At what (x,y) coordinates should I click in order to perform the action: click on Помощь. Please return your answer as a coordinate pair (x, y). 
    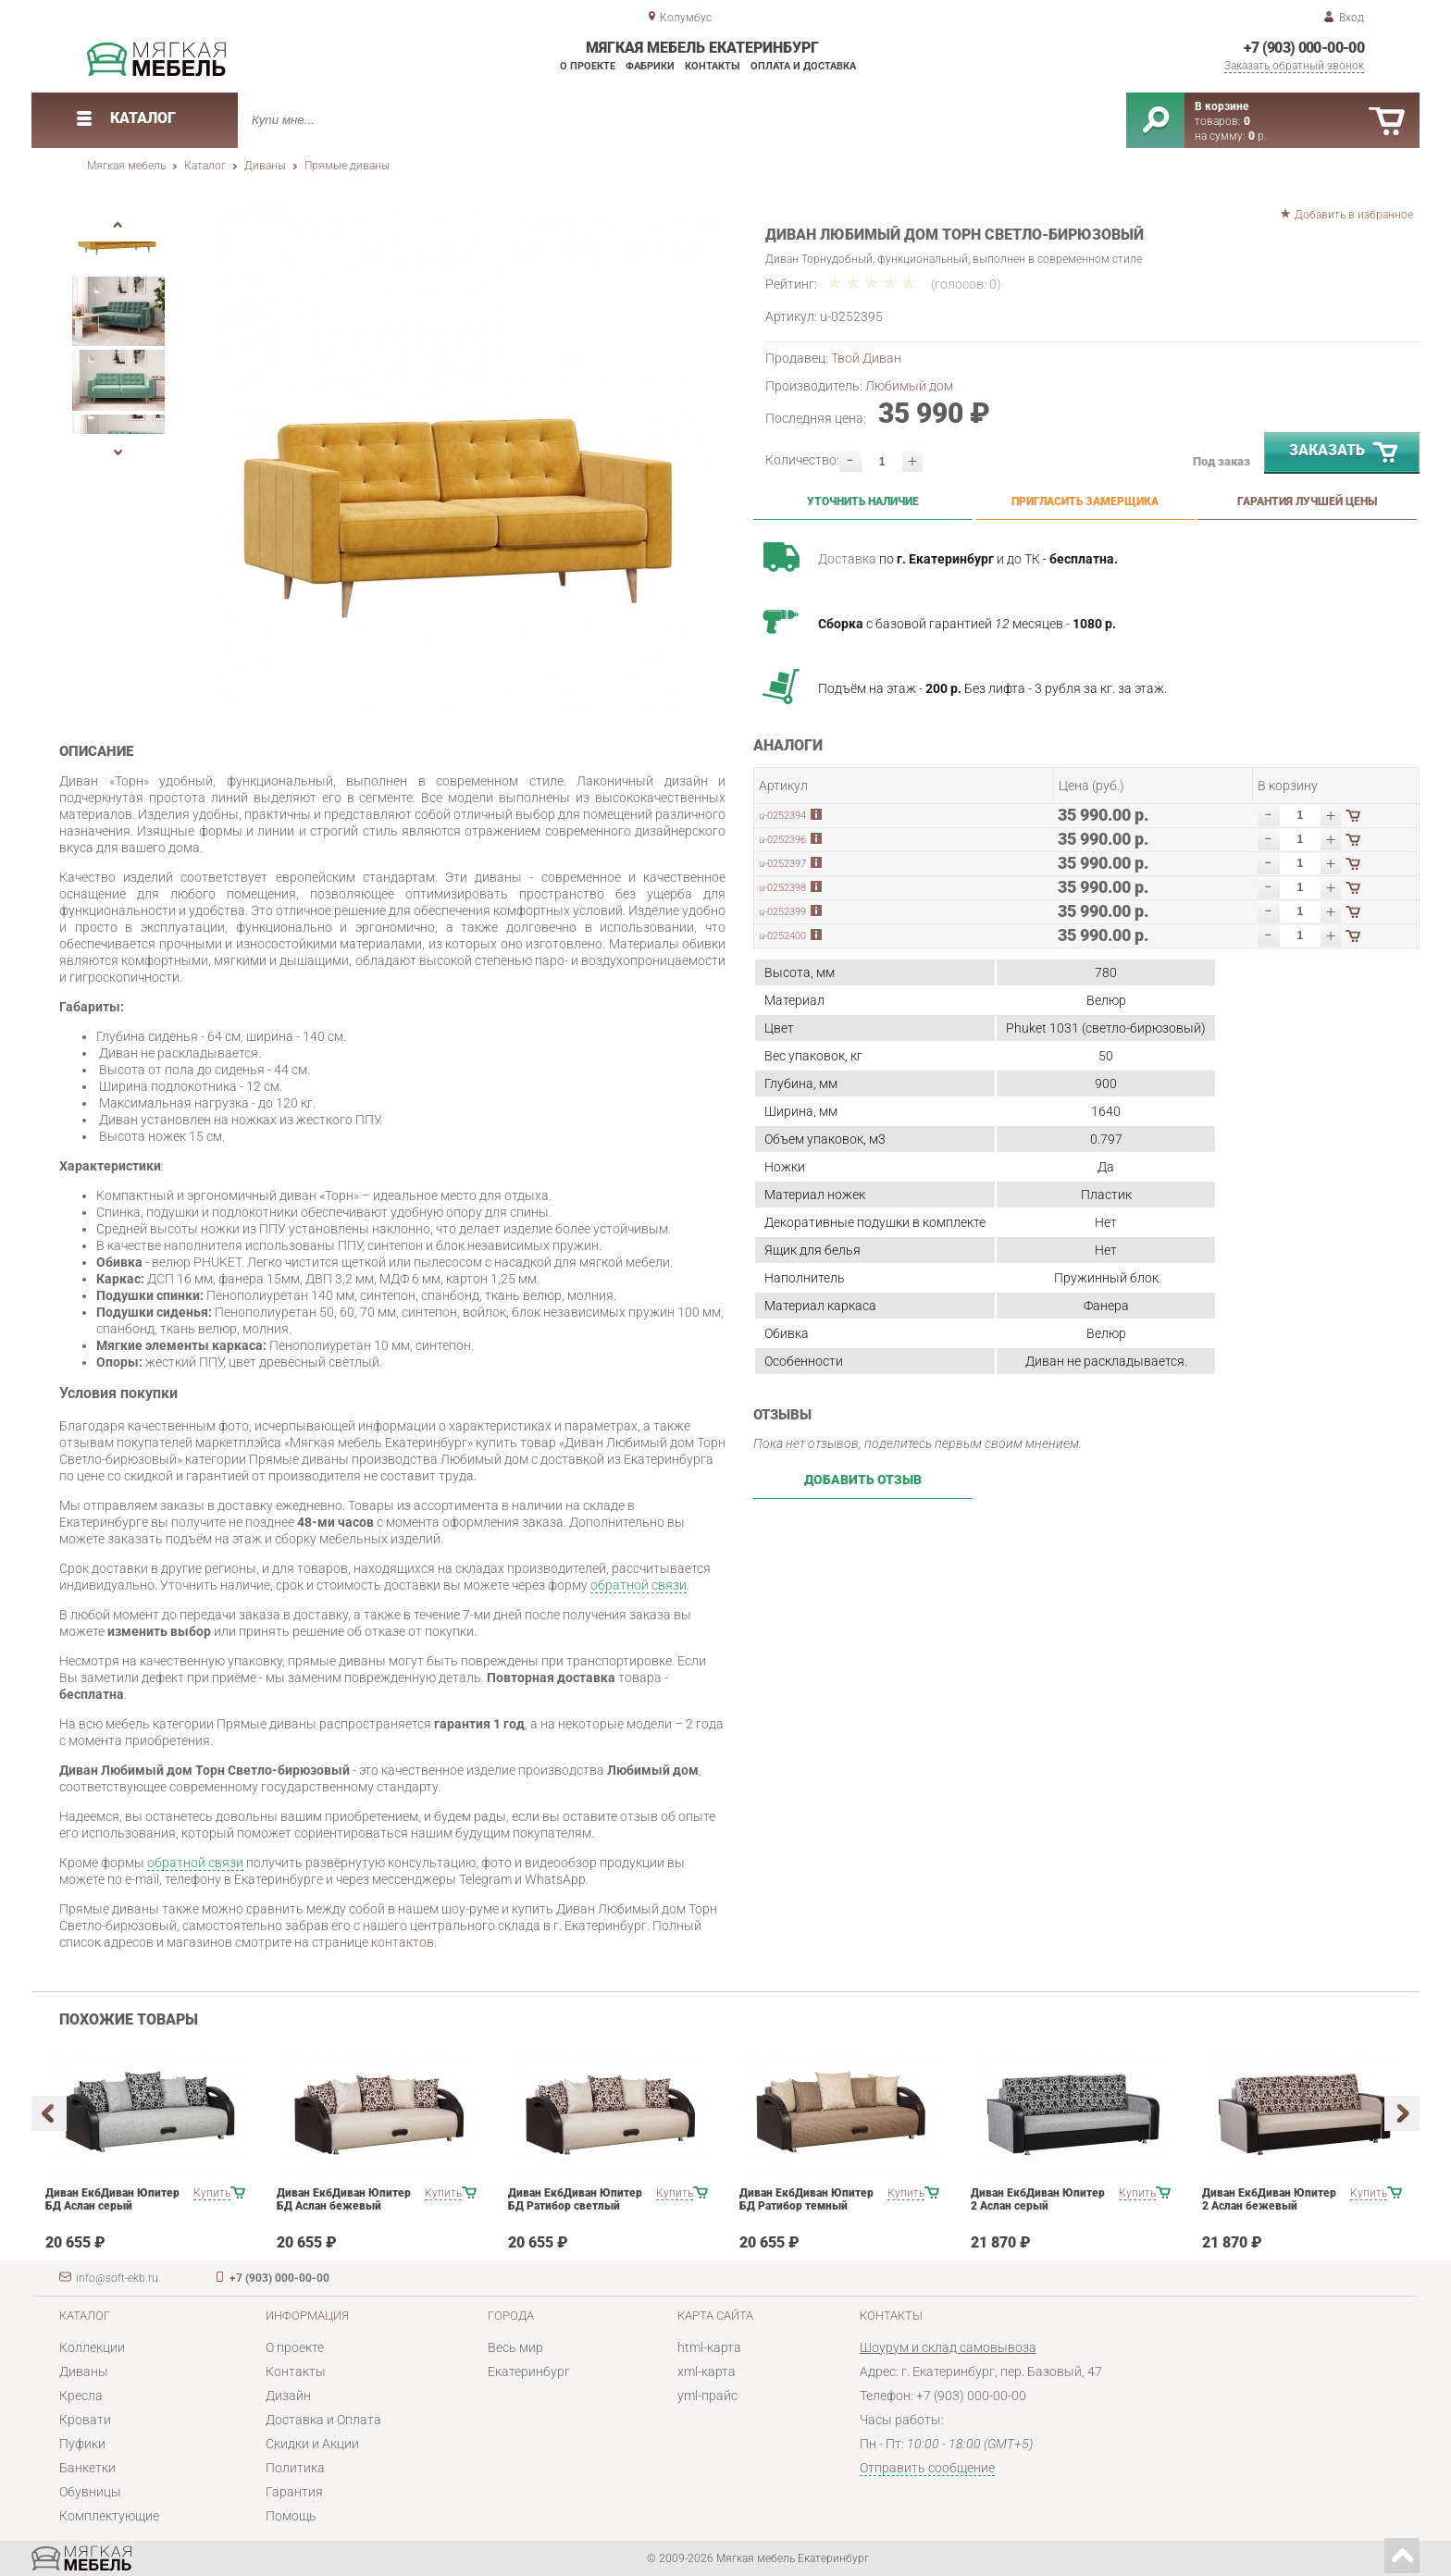
    Looking at the image, I should click on (291, 2515).